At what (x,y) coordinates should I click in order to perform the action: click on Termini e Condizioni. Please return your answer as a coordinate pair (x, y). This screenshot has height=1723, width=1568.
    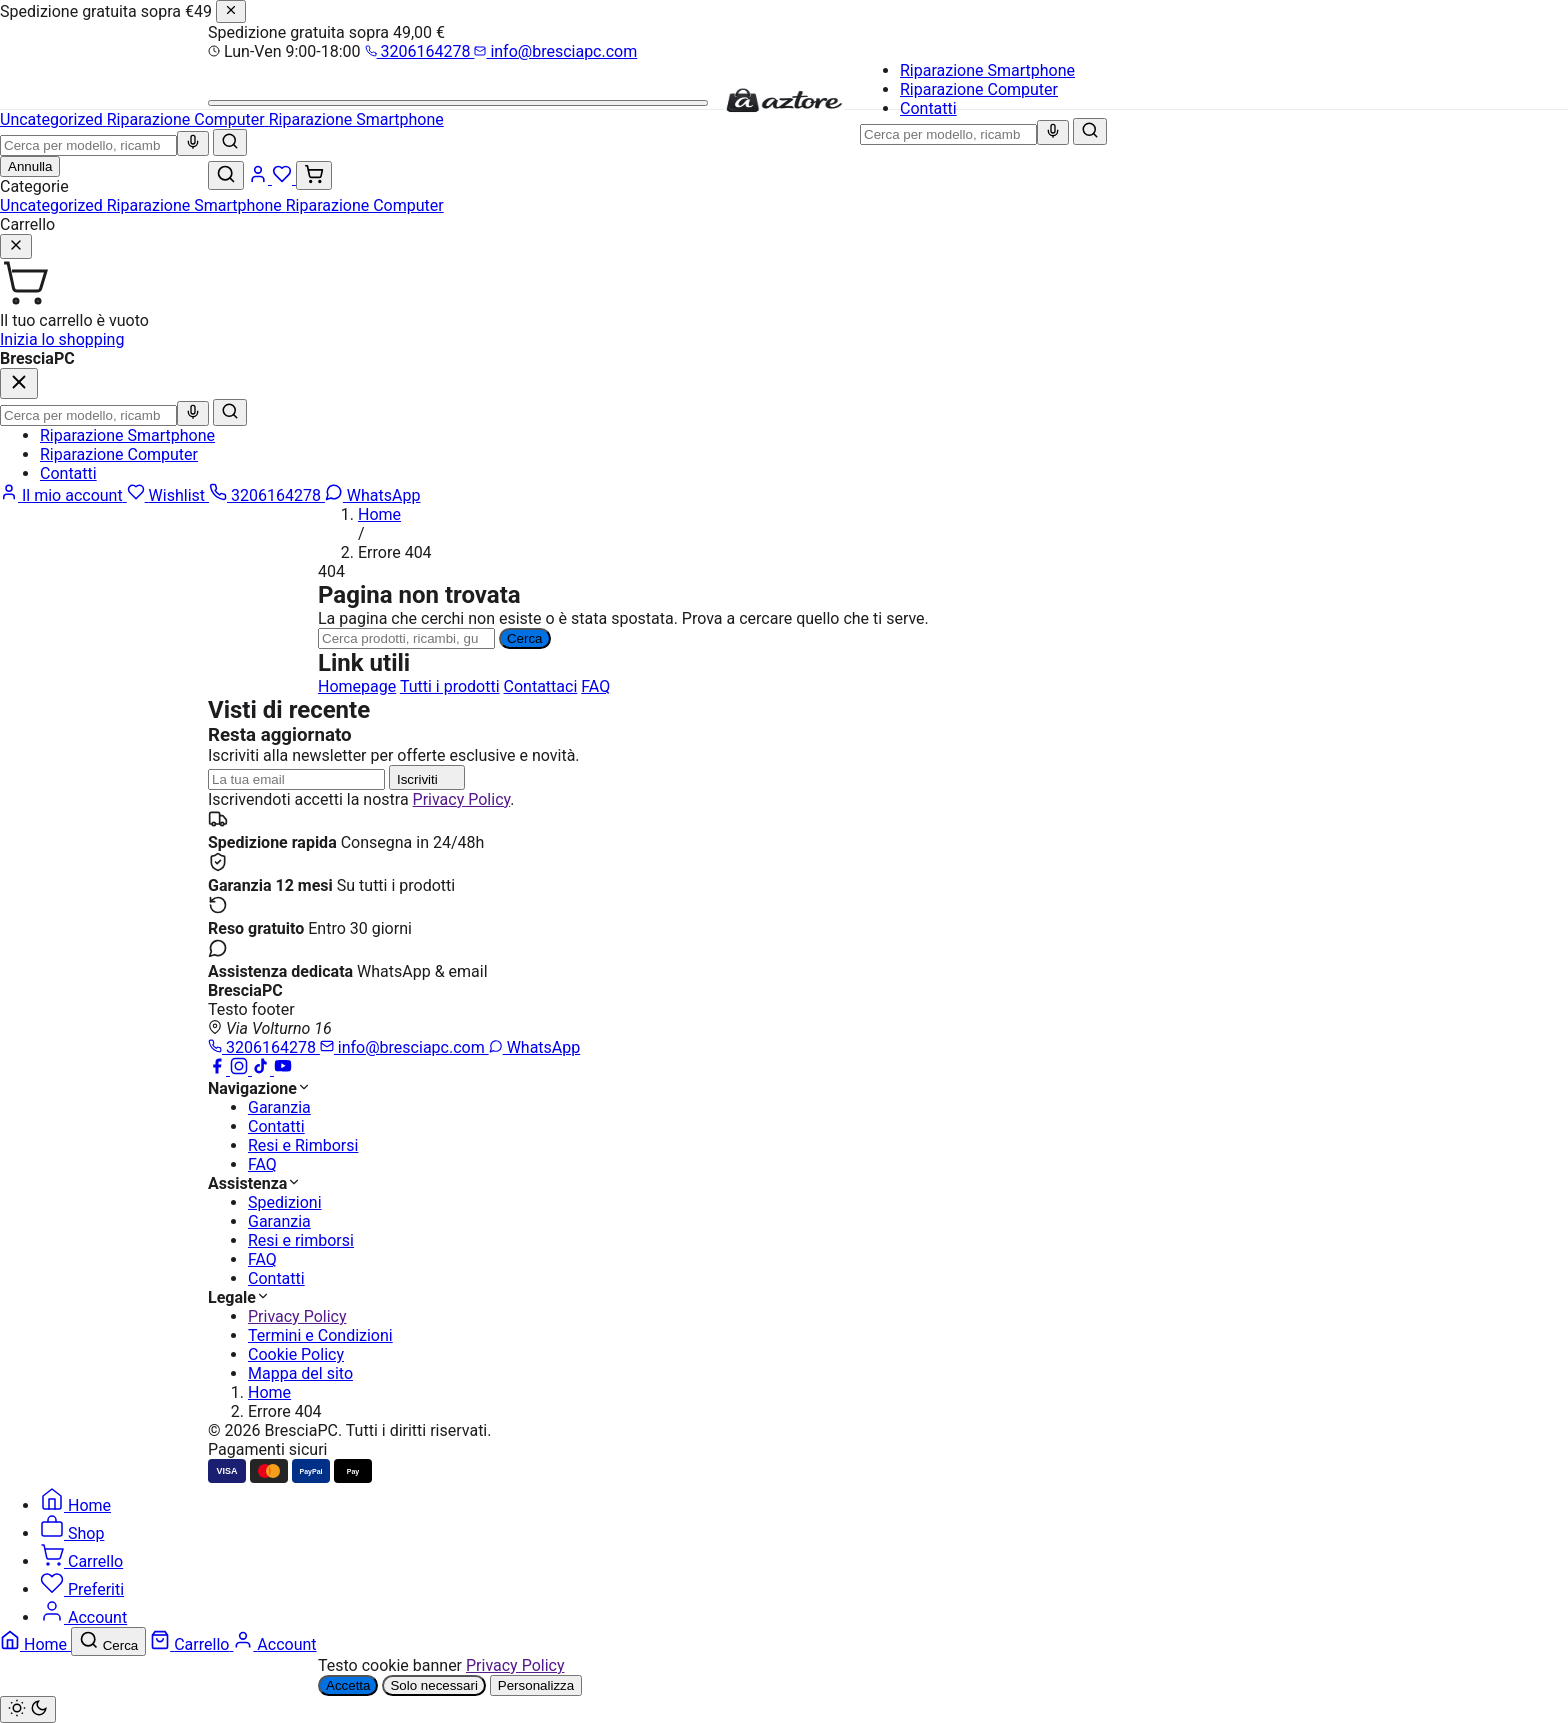
    Looking at the image, I should click on (320, 1335).